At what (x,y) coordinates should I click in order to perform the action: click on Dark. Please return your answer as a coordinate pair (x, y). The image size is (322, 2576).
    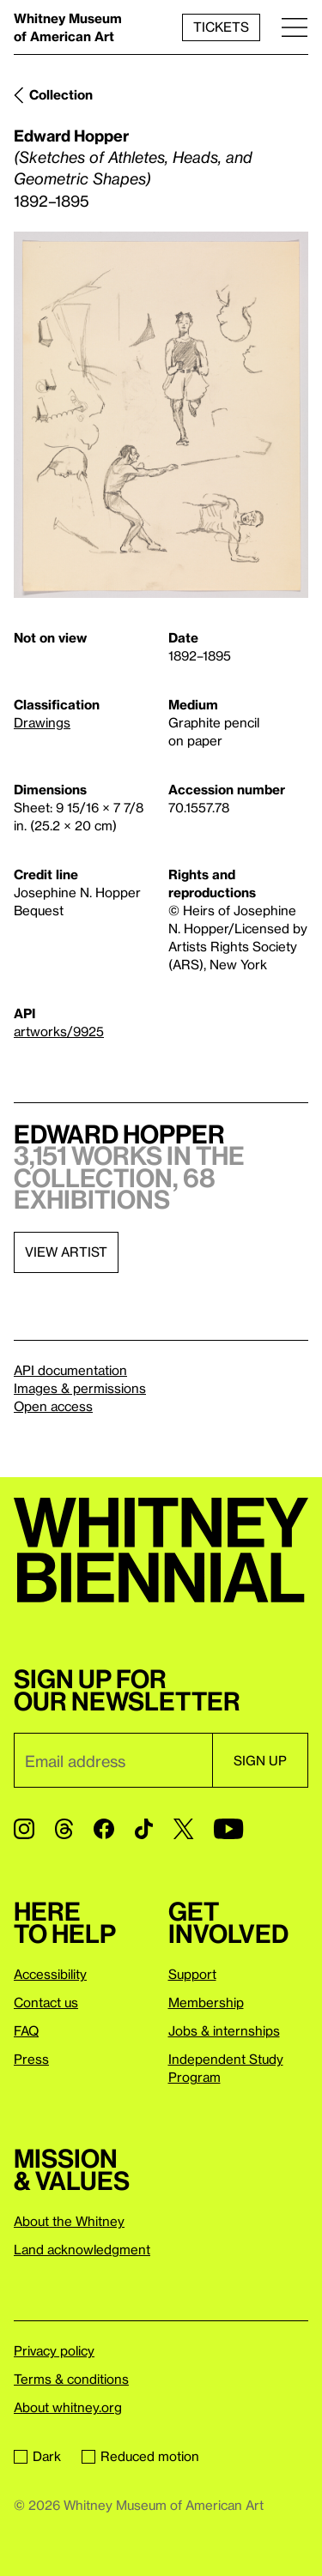
    Looking at the image, I should click on (37, 2456).